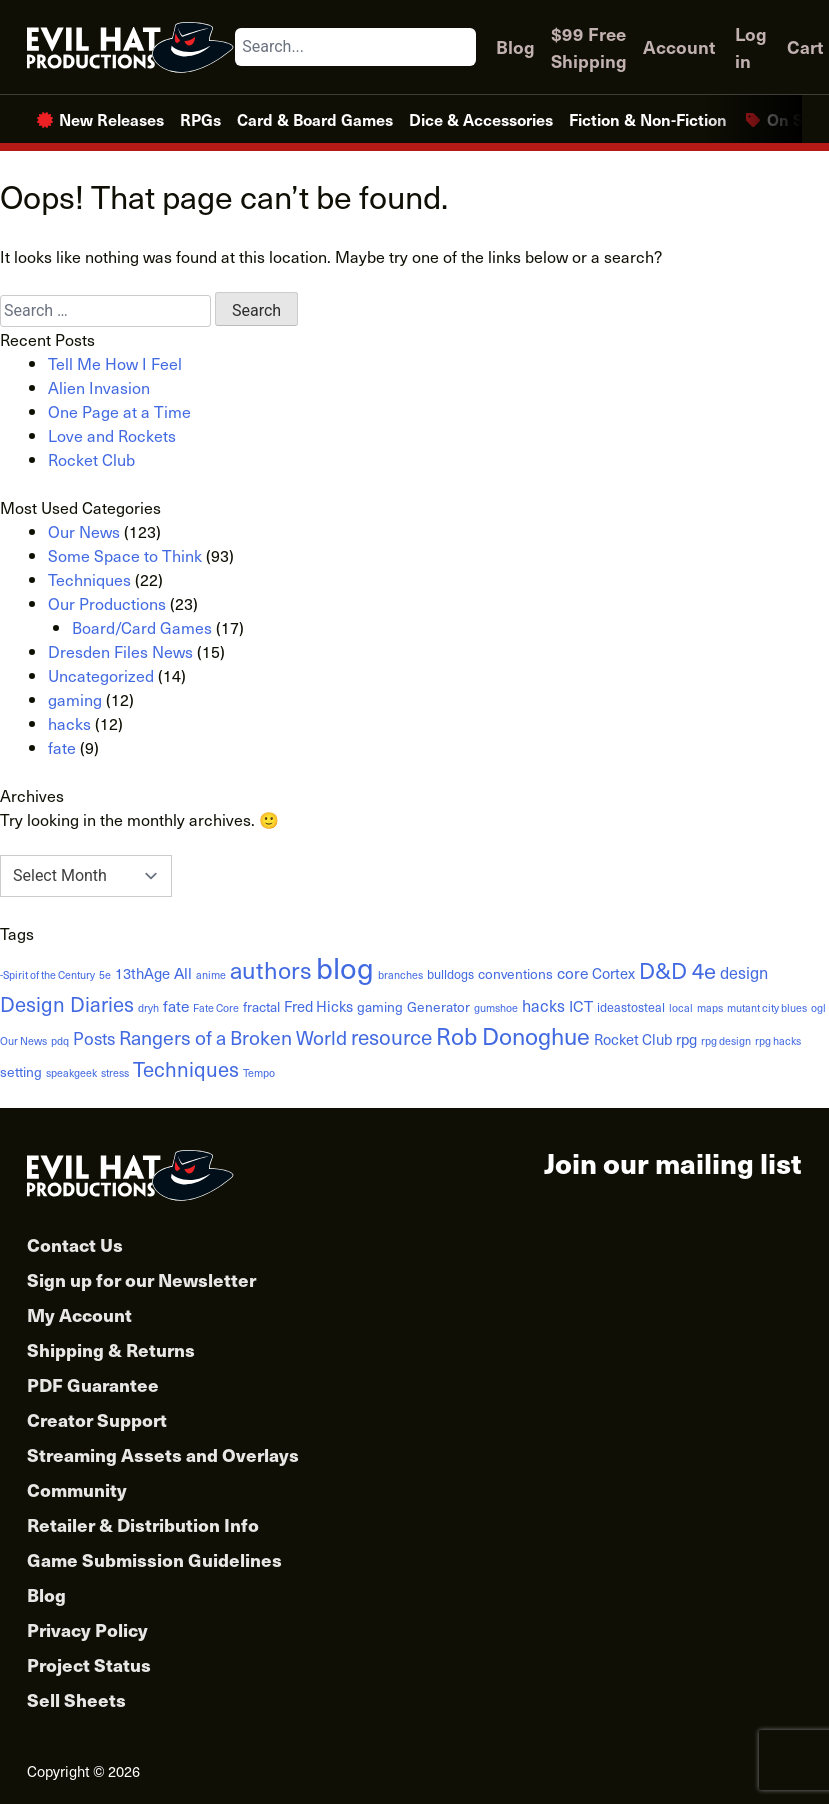 The image size is (829, 1804). What do you see at coordinates (726, 1041) in the screenshot?
I see `rpg design [rpg design (1 item)]` at bounding box center [726, 1041].